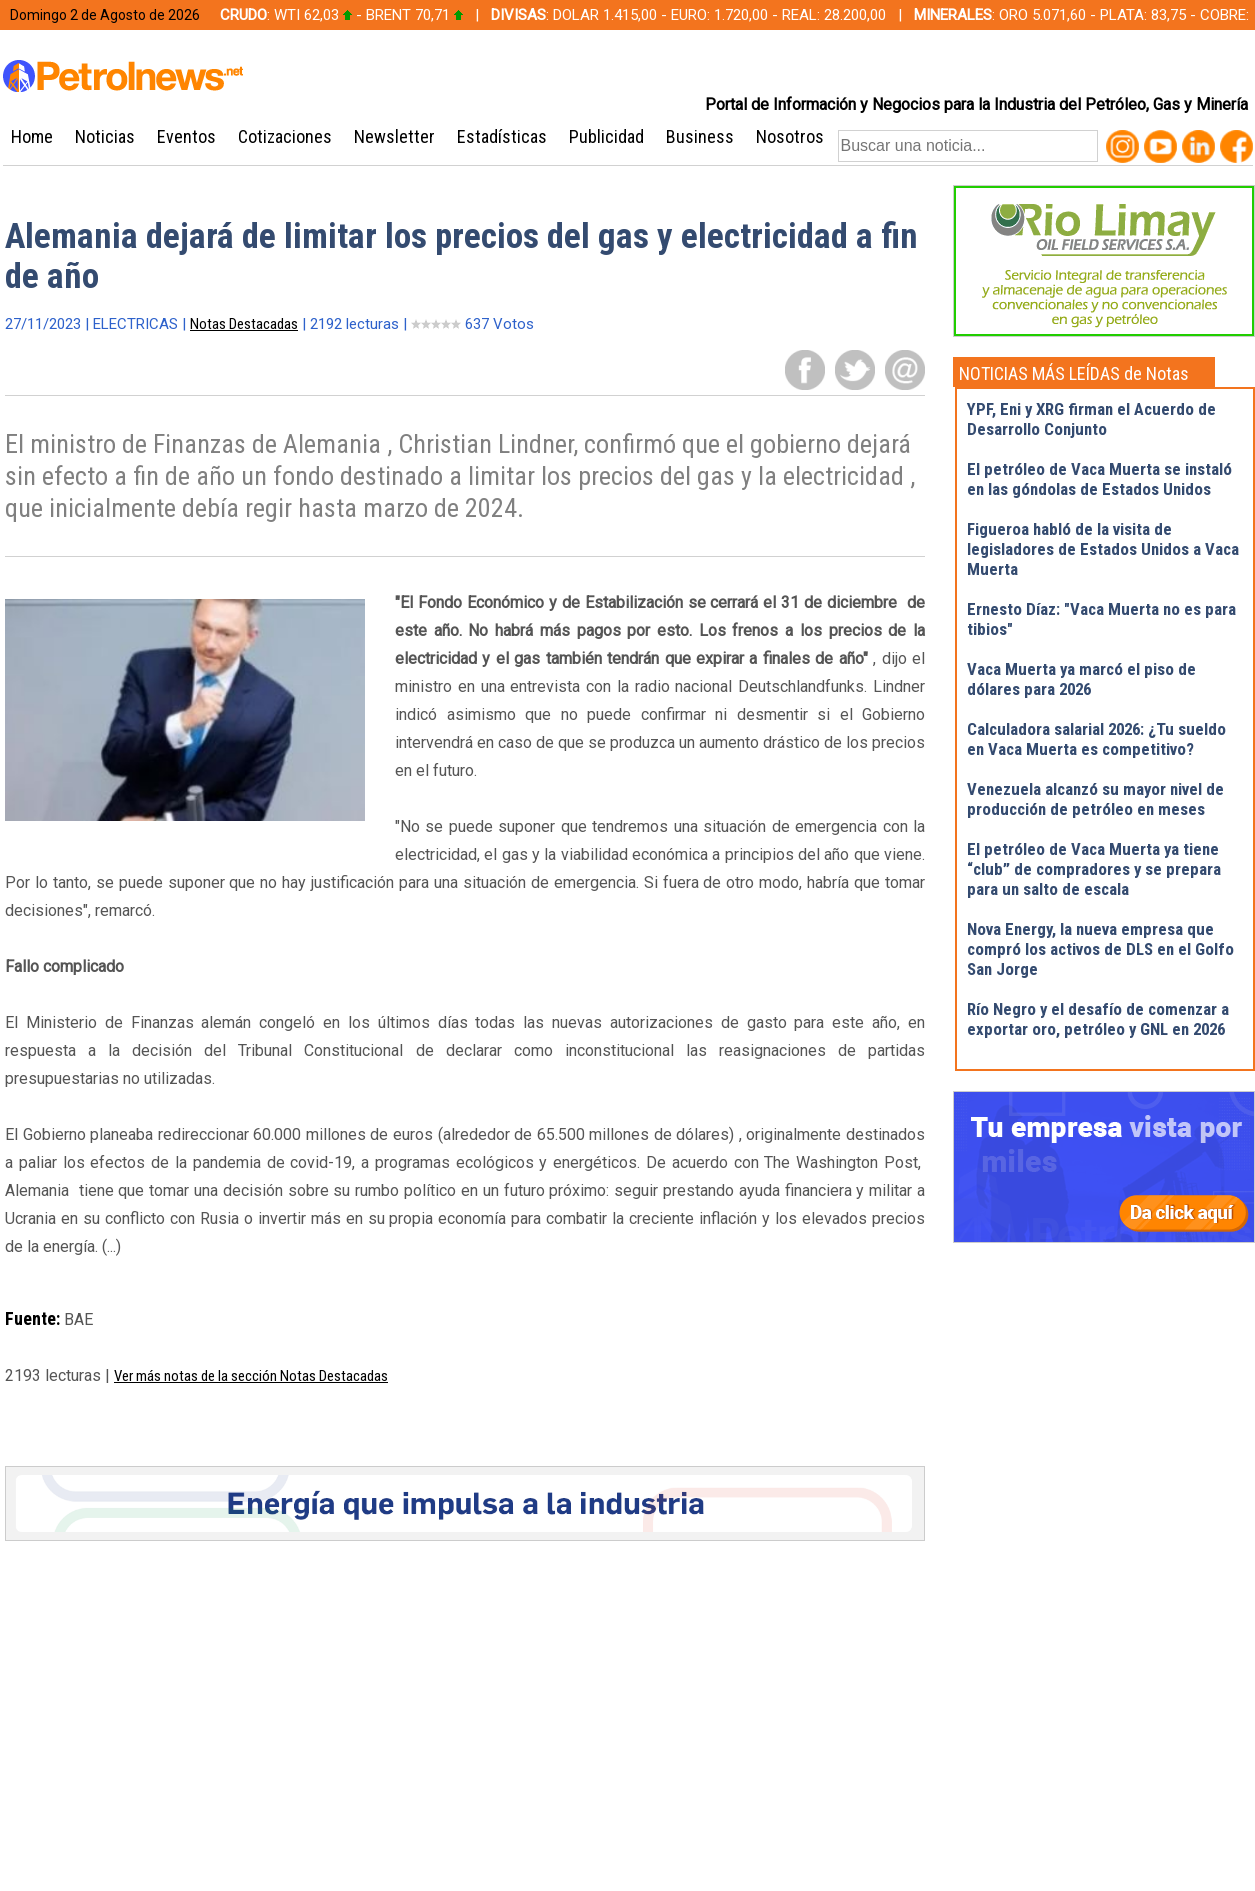  I want to click on Eventos, so click(186, 136).